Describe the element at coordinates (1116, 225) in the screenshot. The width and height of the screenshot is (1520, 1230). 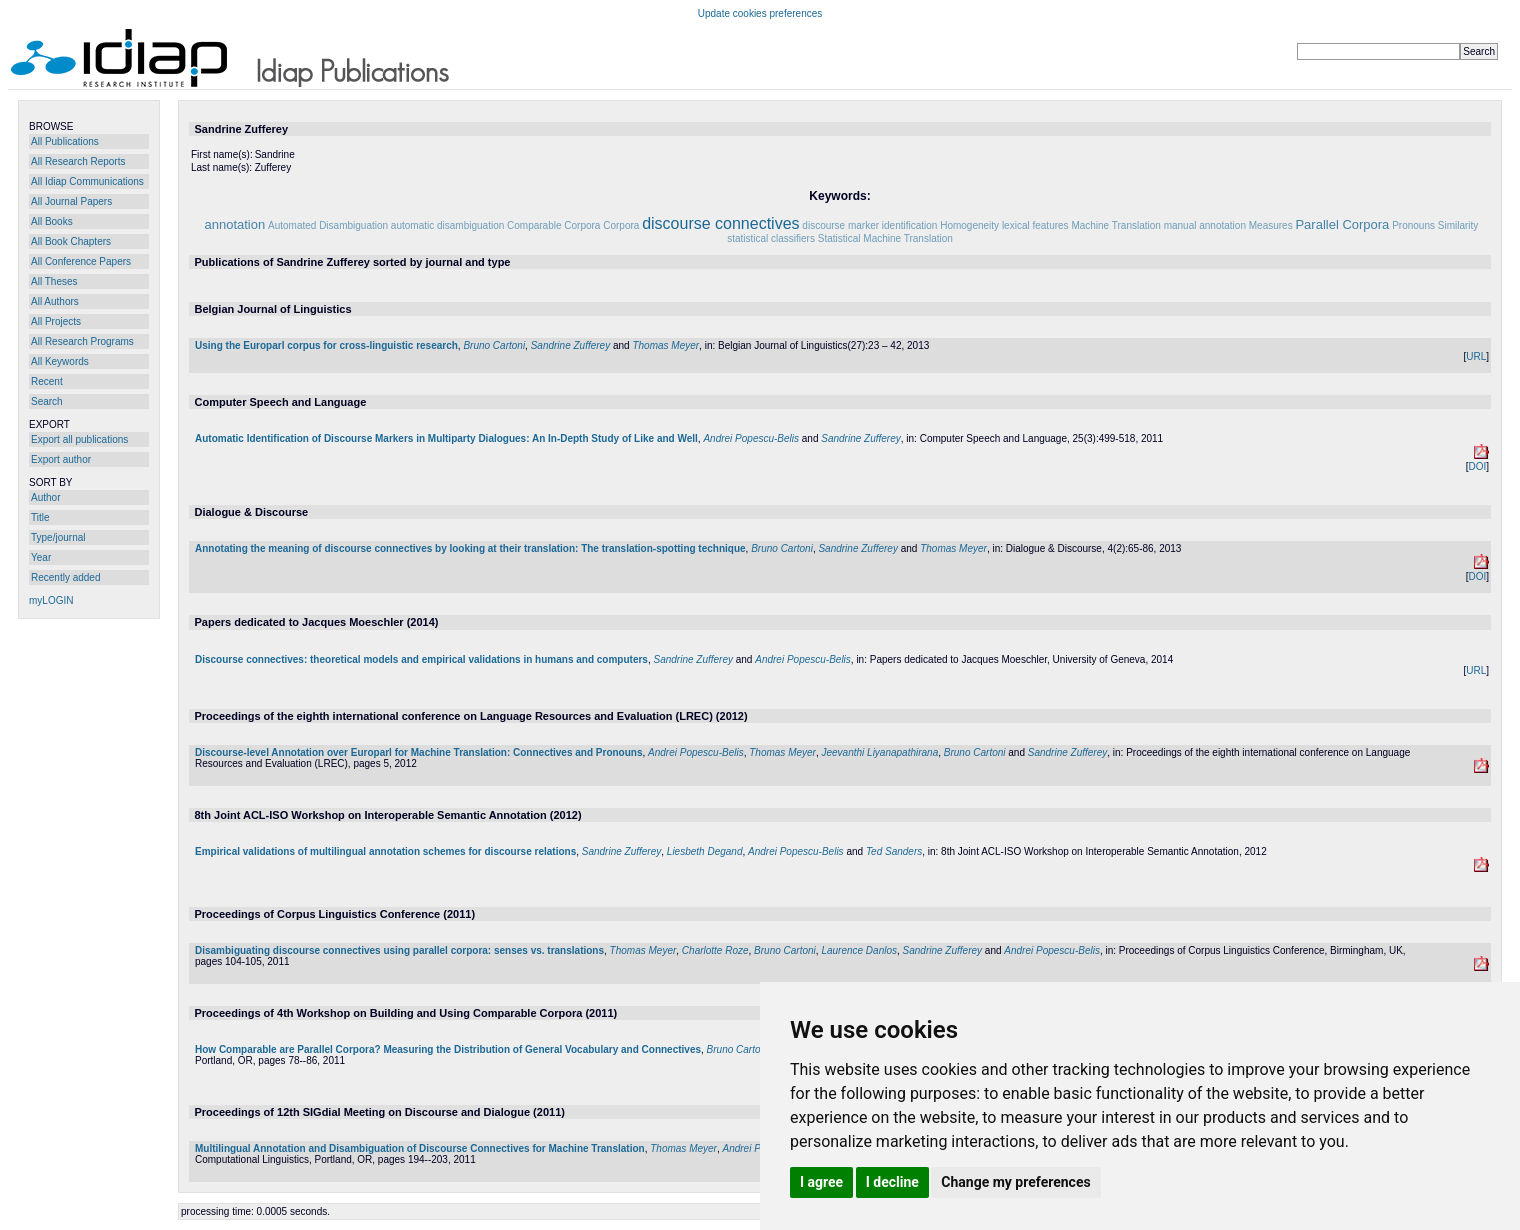
I see `Machine Translation` at that location.